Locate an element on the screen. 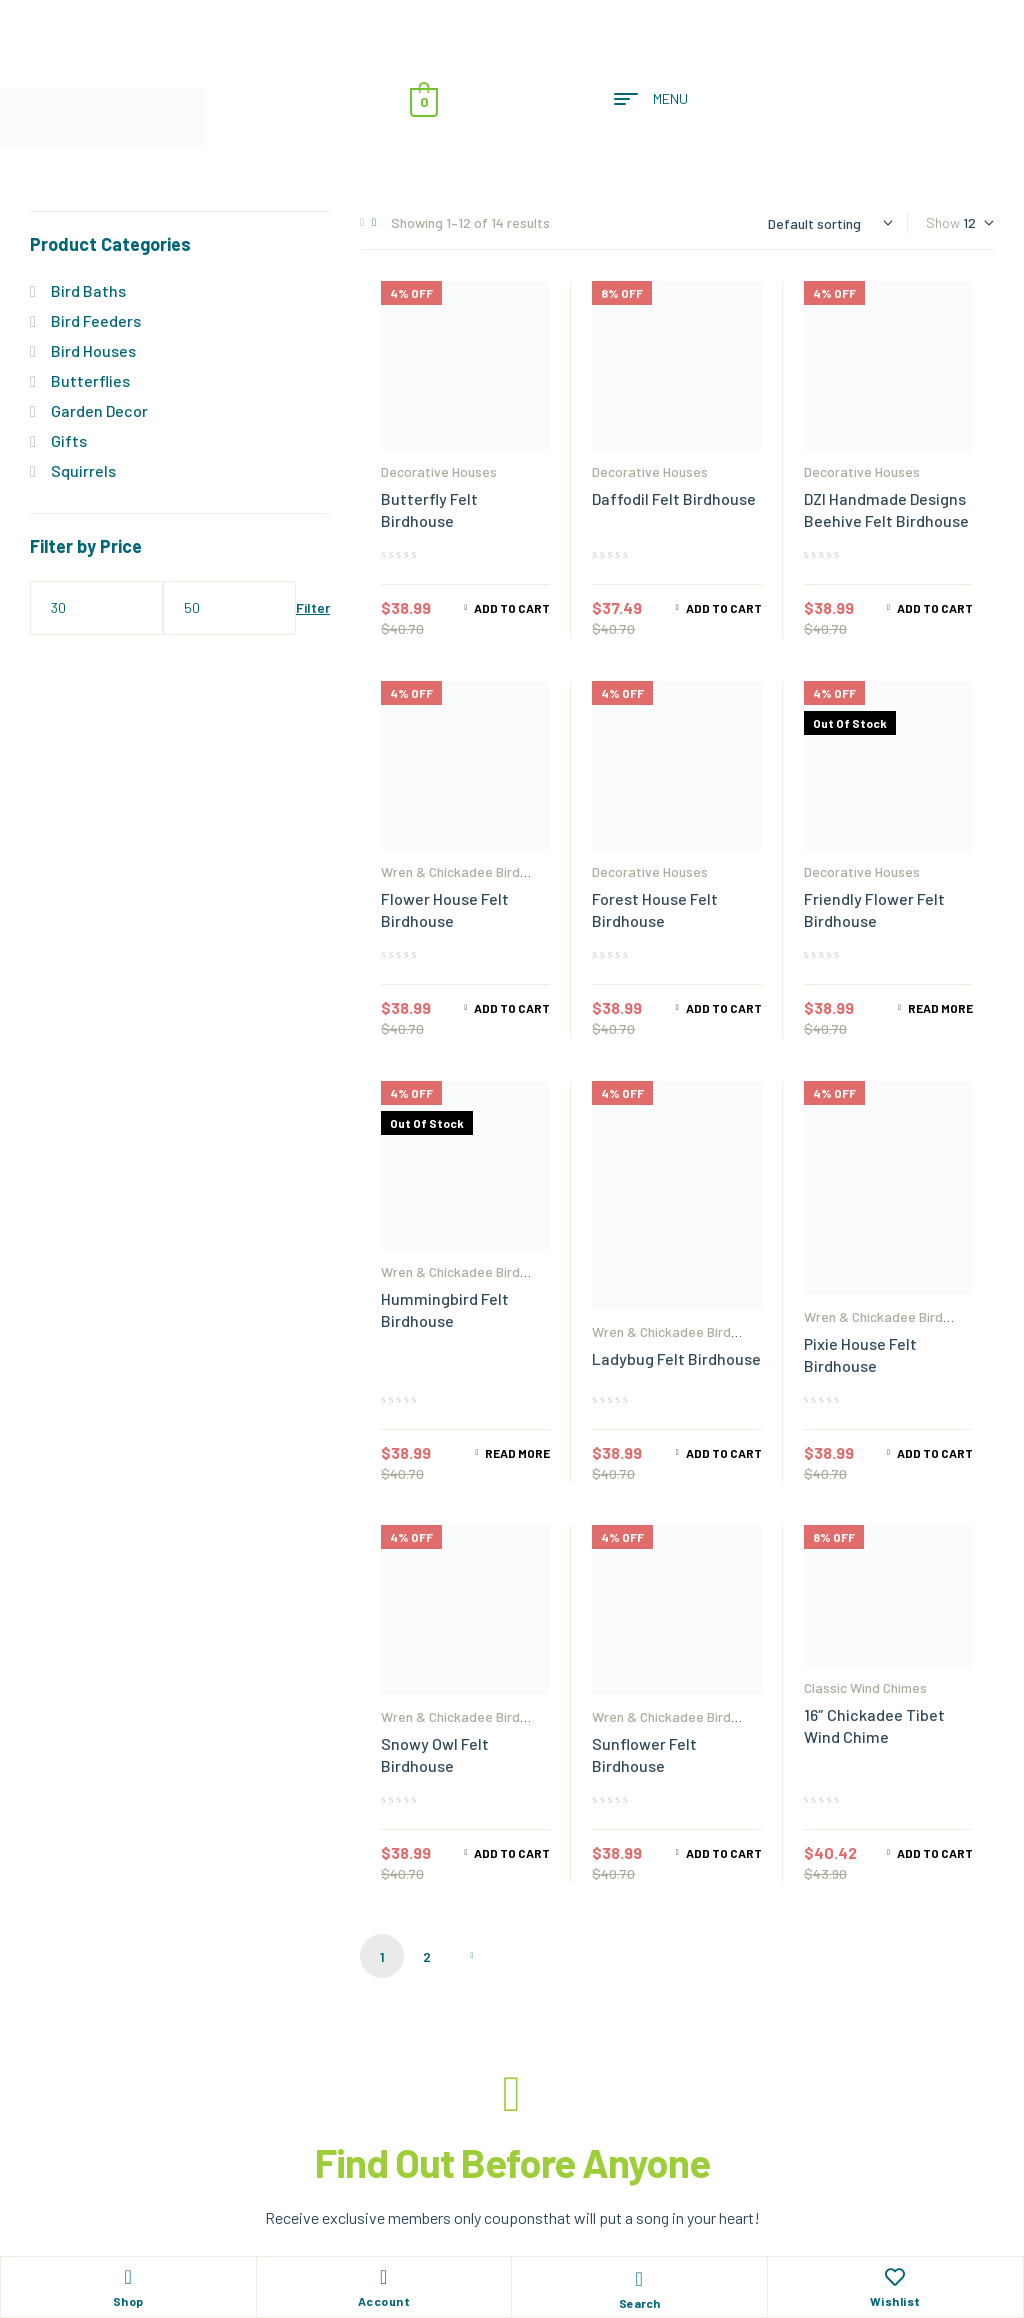 The image size is (1024, 2318). Add to cart [Add to cart: “Butterfly Felt Birdhouse”] is located at coordinates (512, 608).